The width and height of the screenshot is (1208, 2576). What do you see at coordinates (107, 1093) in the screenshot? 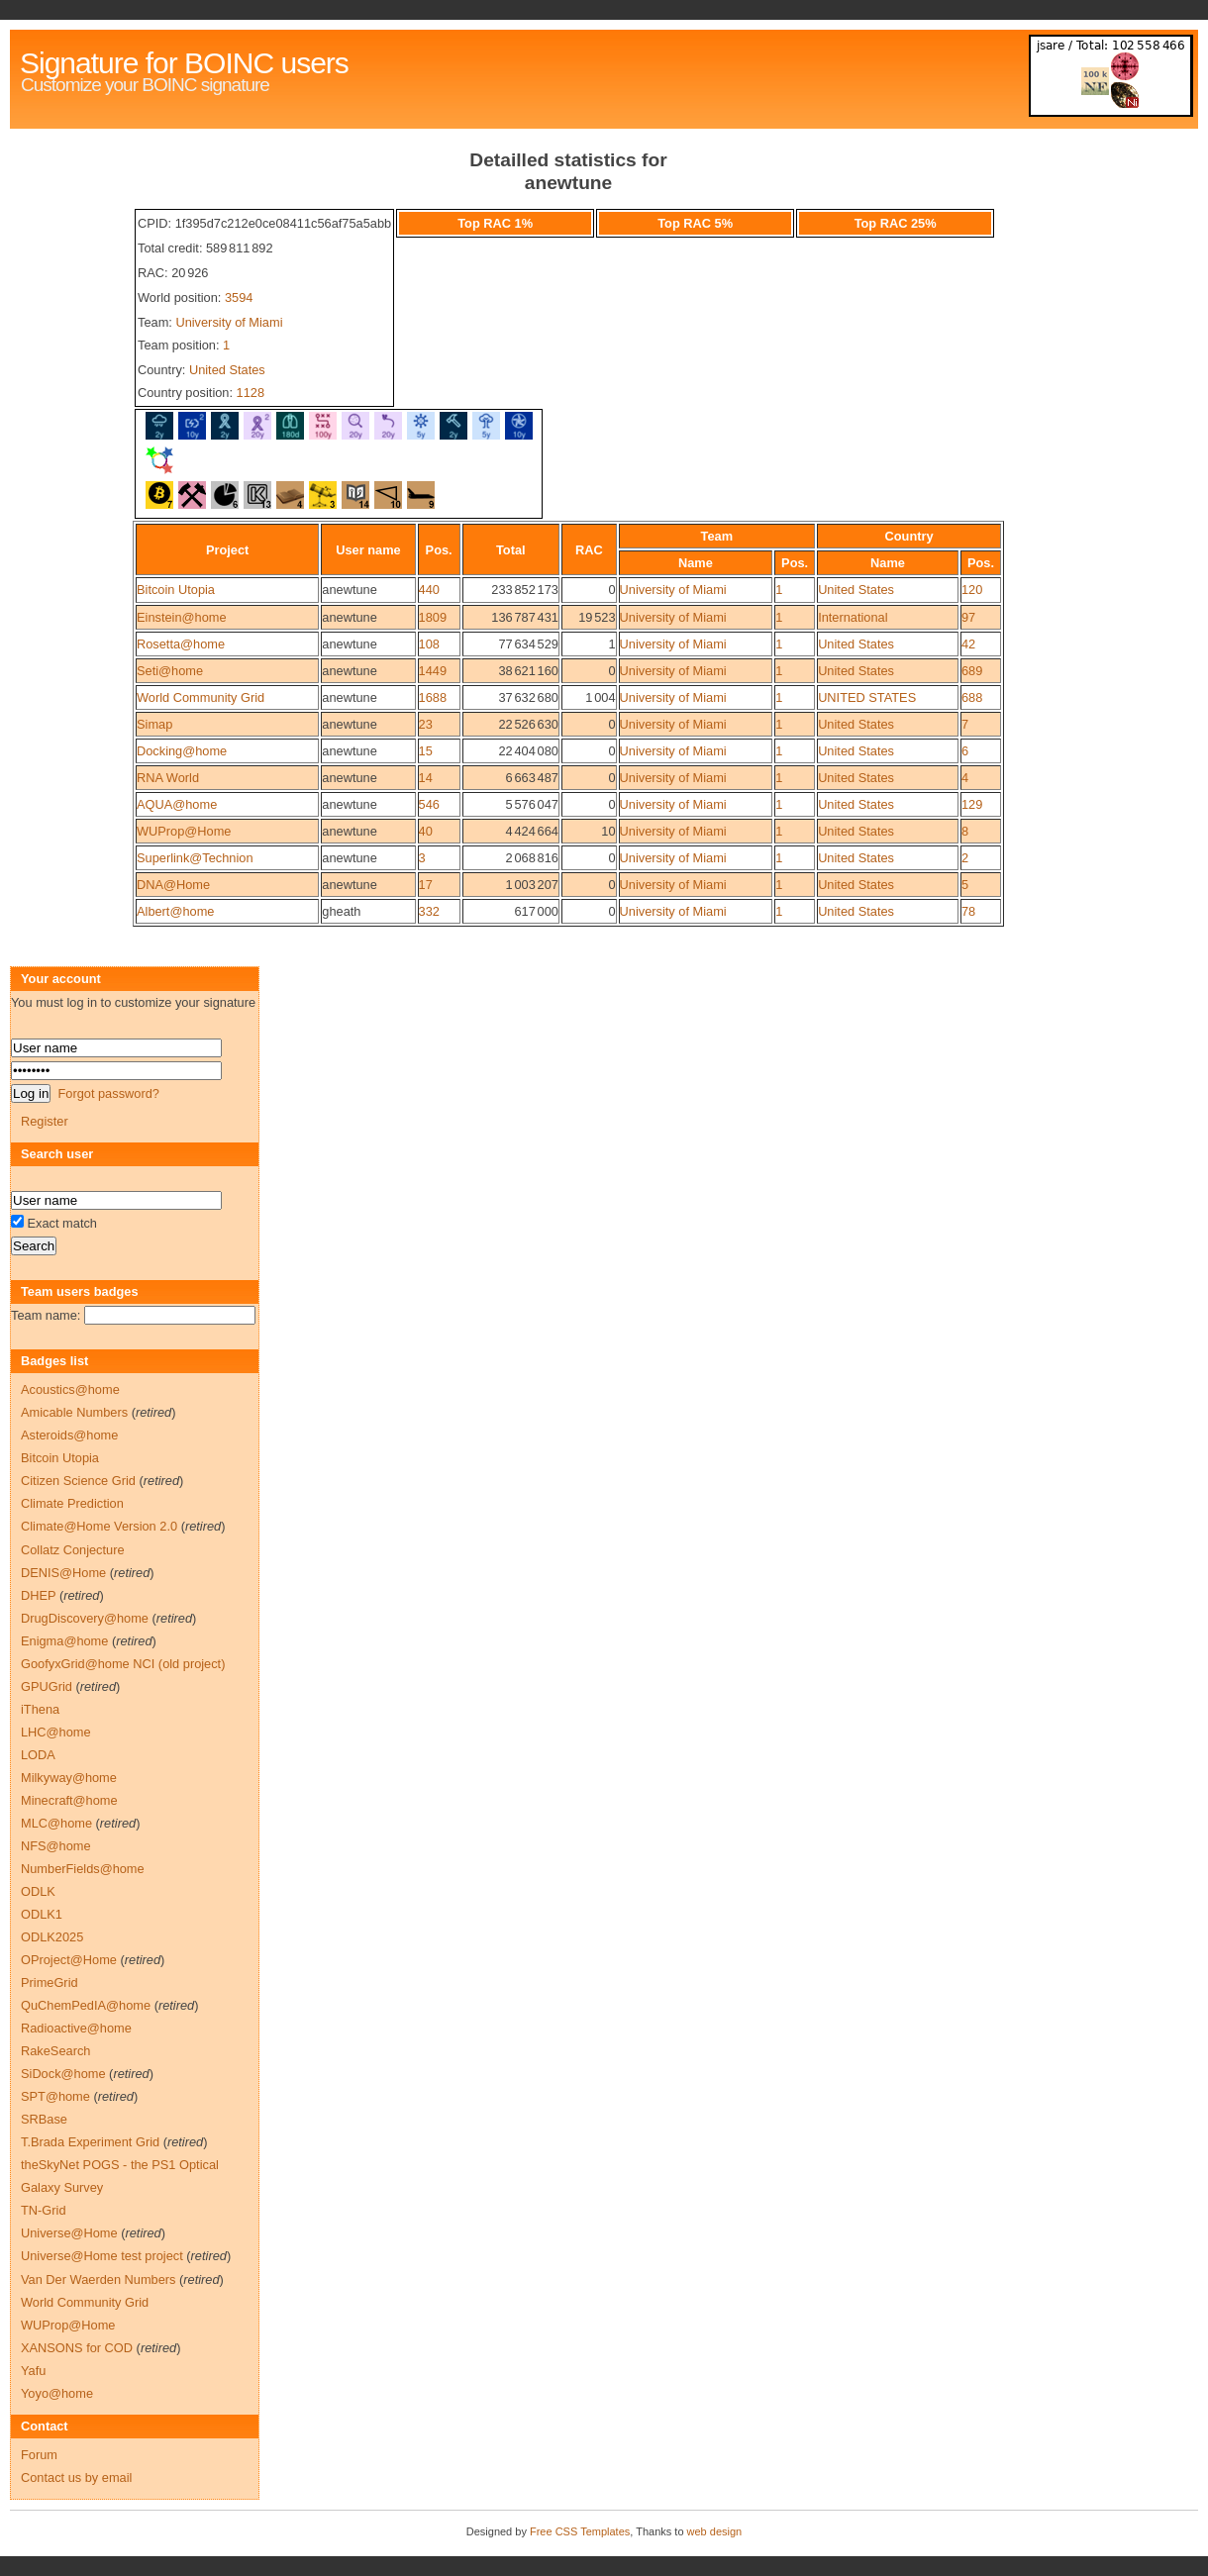
I see `Forgot password?` at bounding box center [107, 1093].